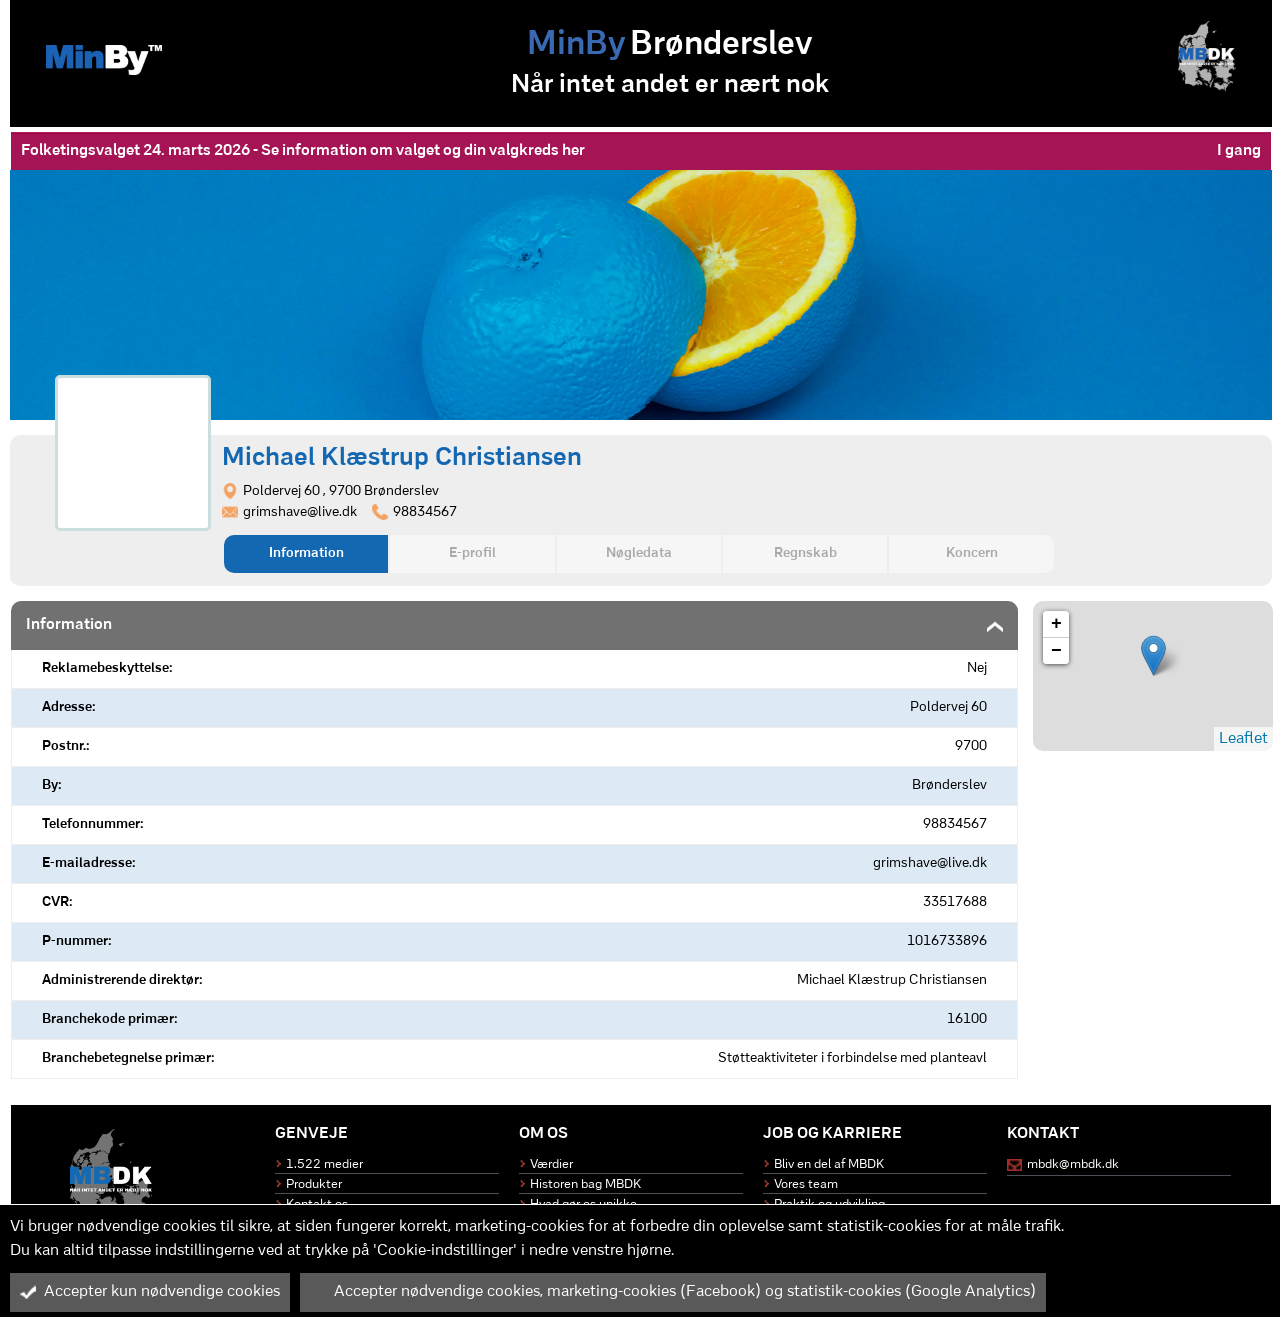  I want to click on Nøgledata, so click(639, 553).